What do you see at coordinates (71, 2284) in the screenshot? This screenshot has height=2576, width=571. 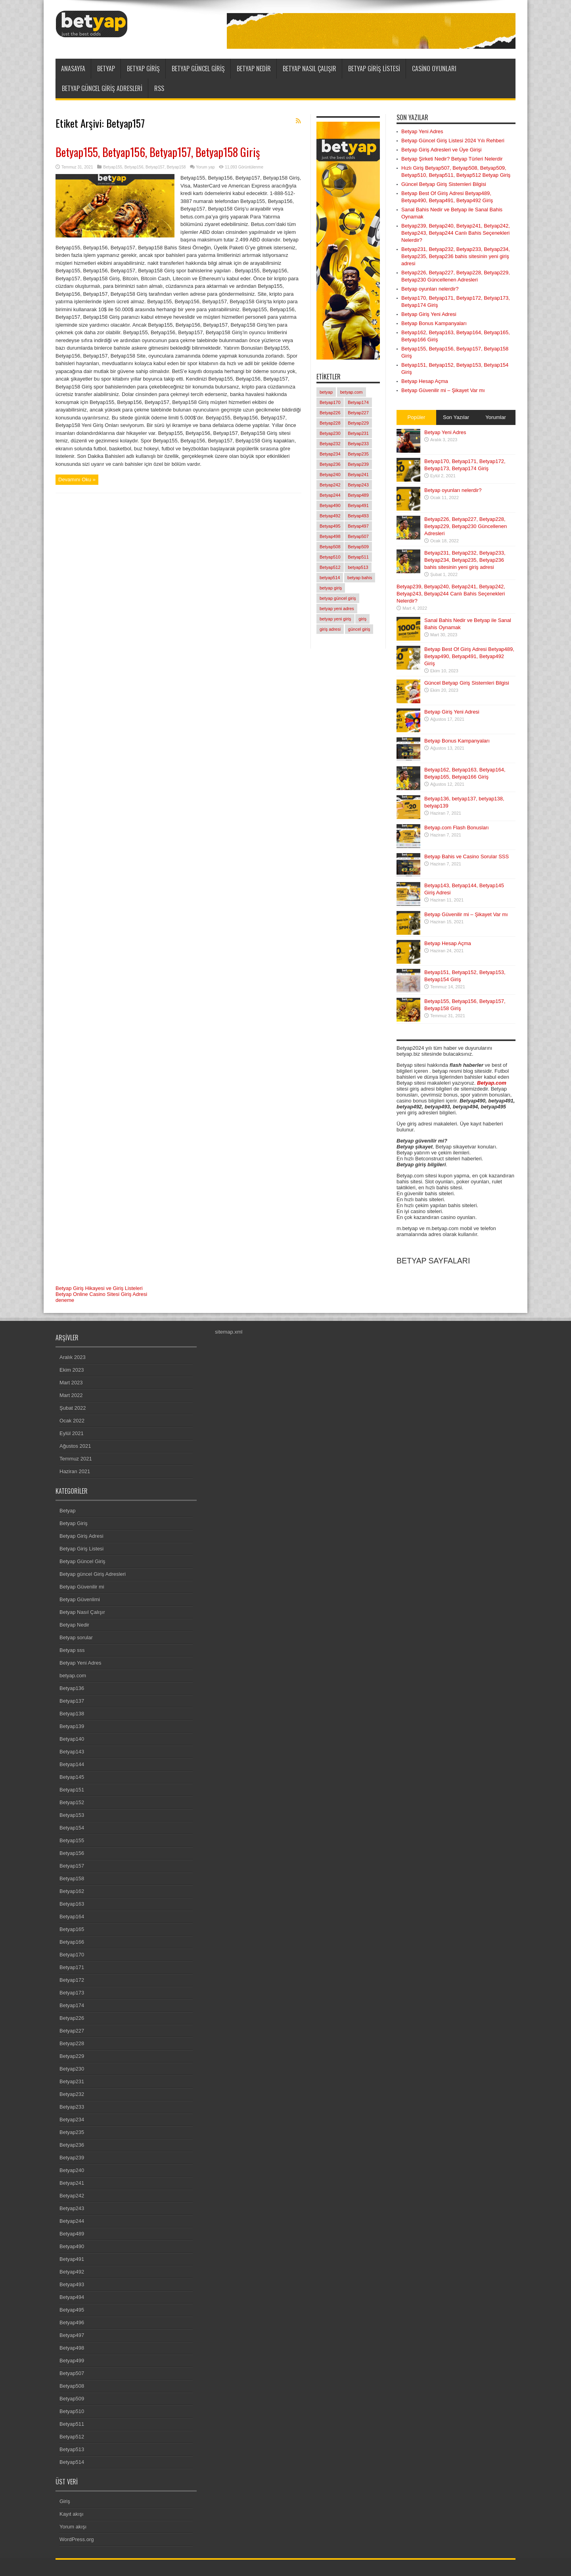 I see `Betyap493` at bounding box center [71, 2284].